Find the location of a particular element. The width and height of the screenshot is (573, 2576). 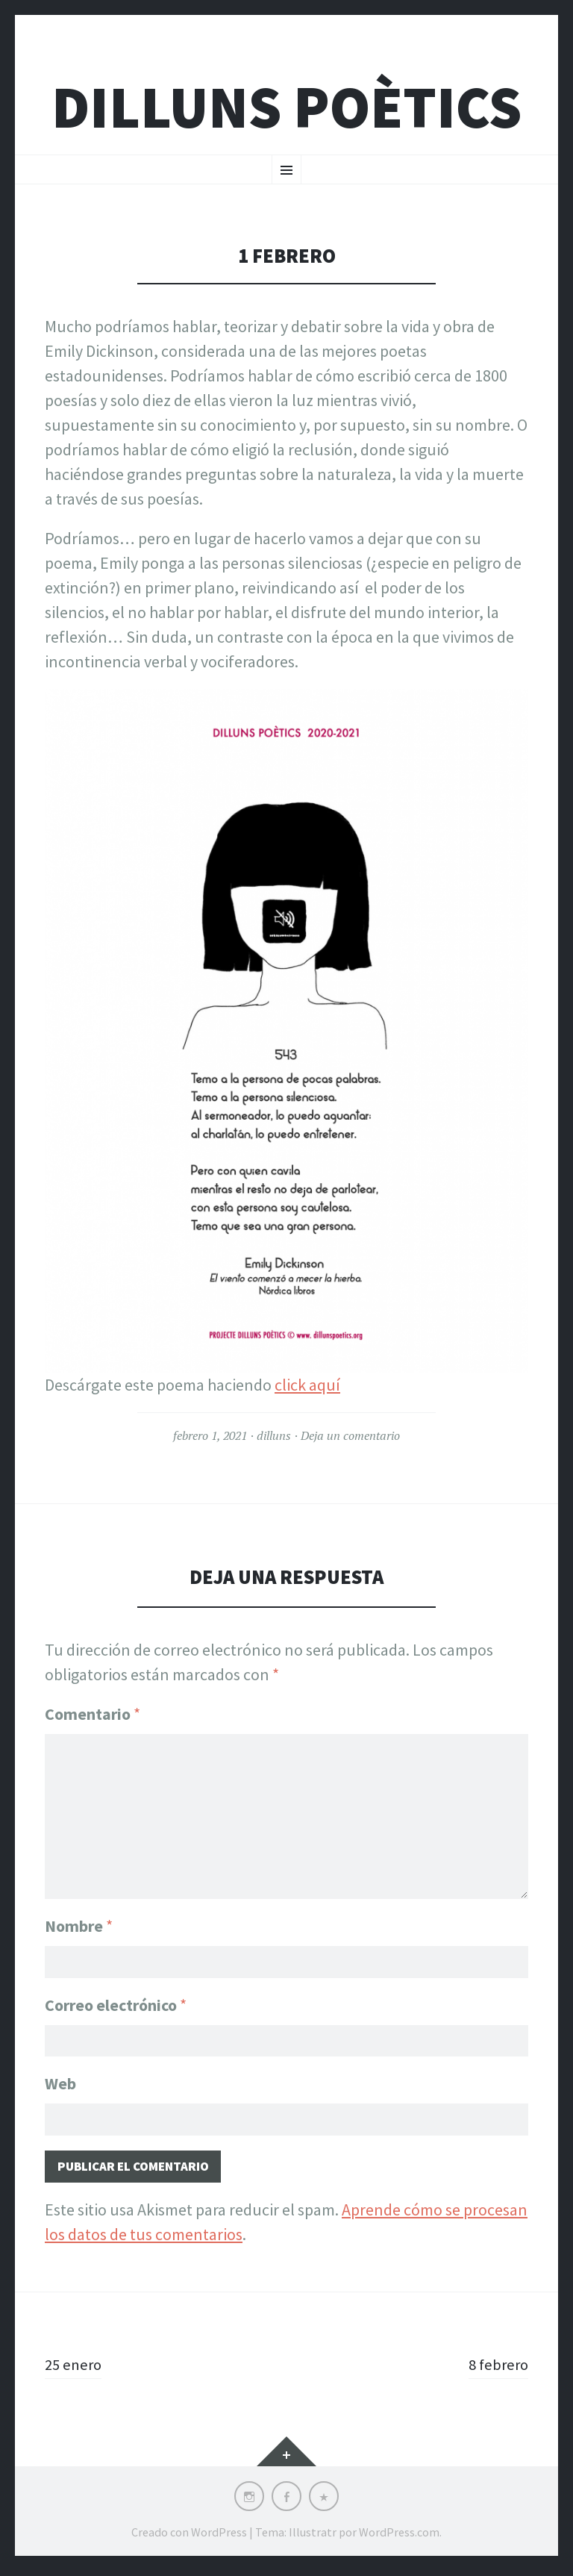

Correo electrónico is located at coordinates (116, 2002).